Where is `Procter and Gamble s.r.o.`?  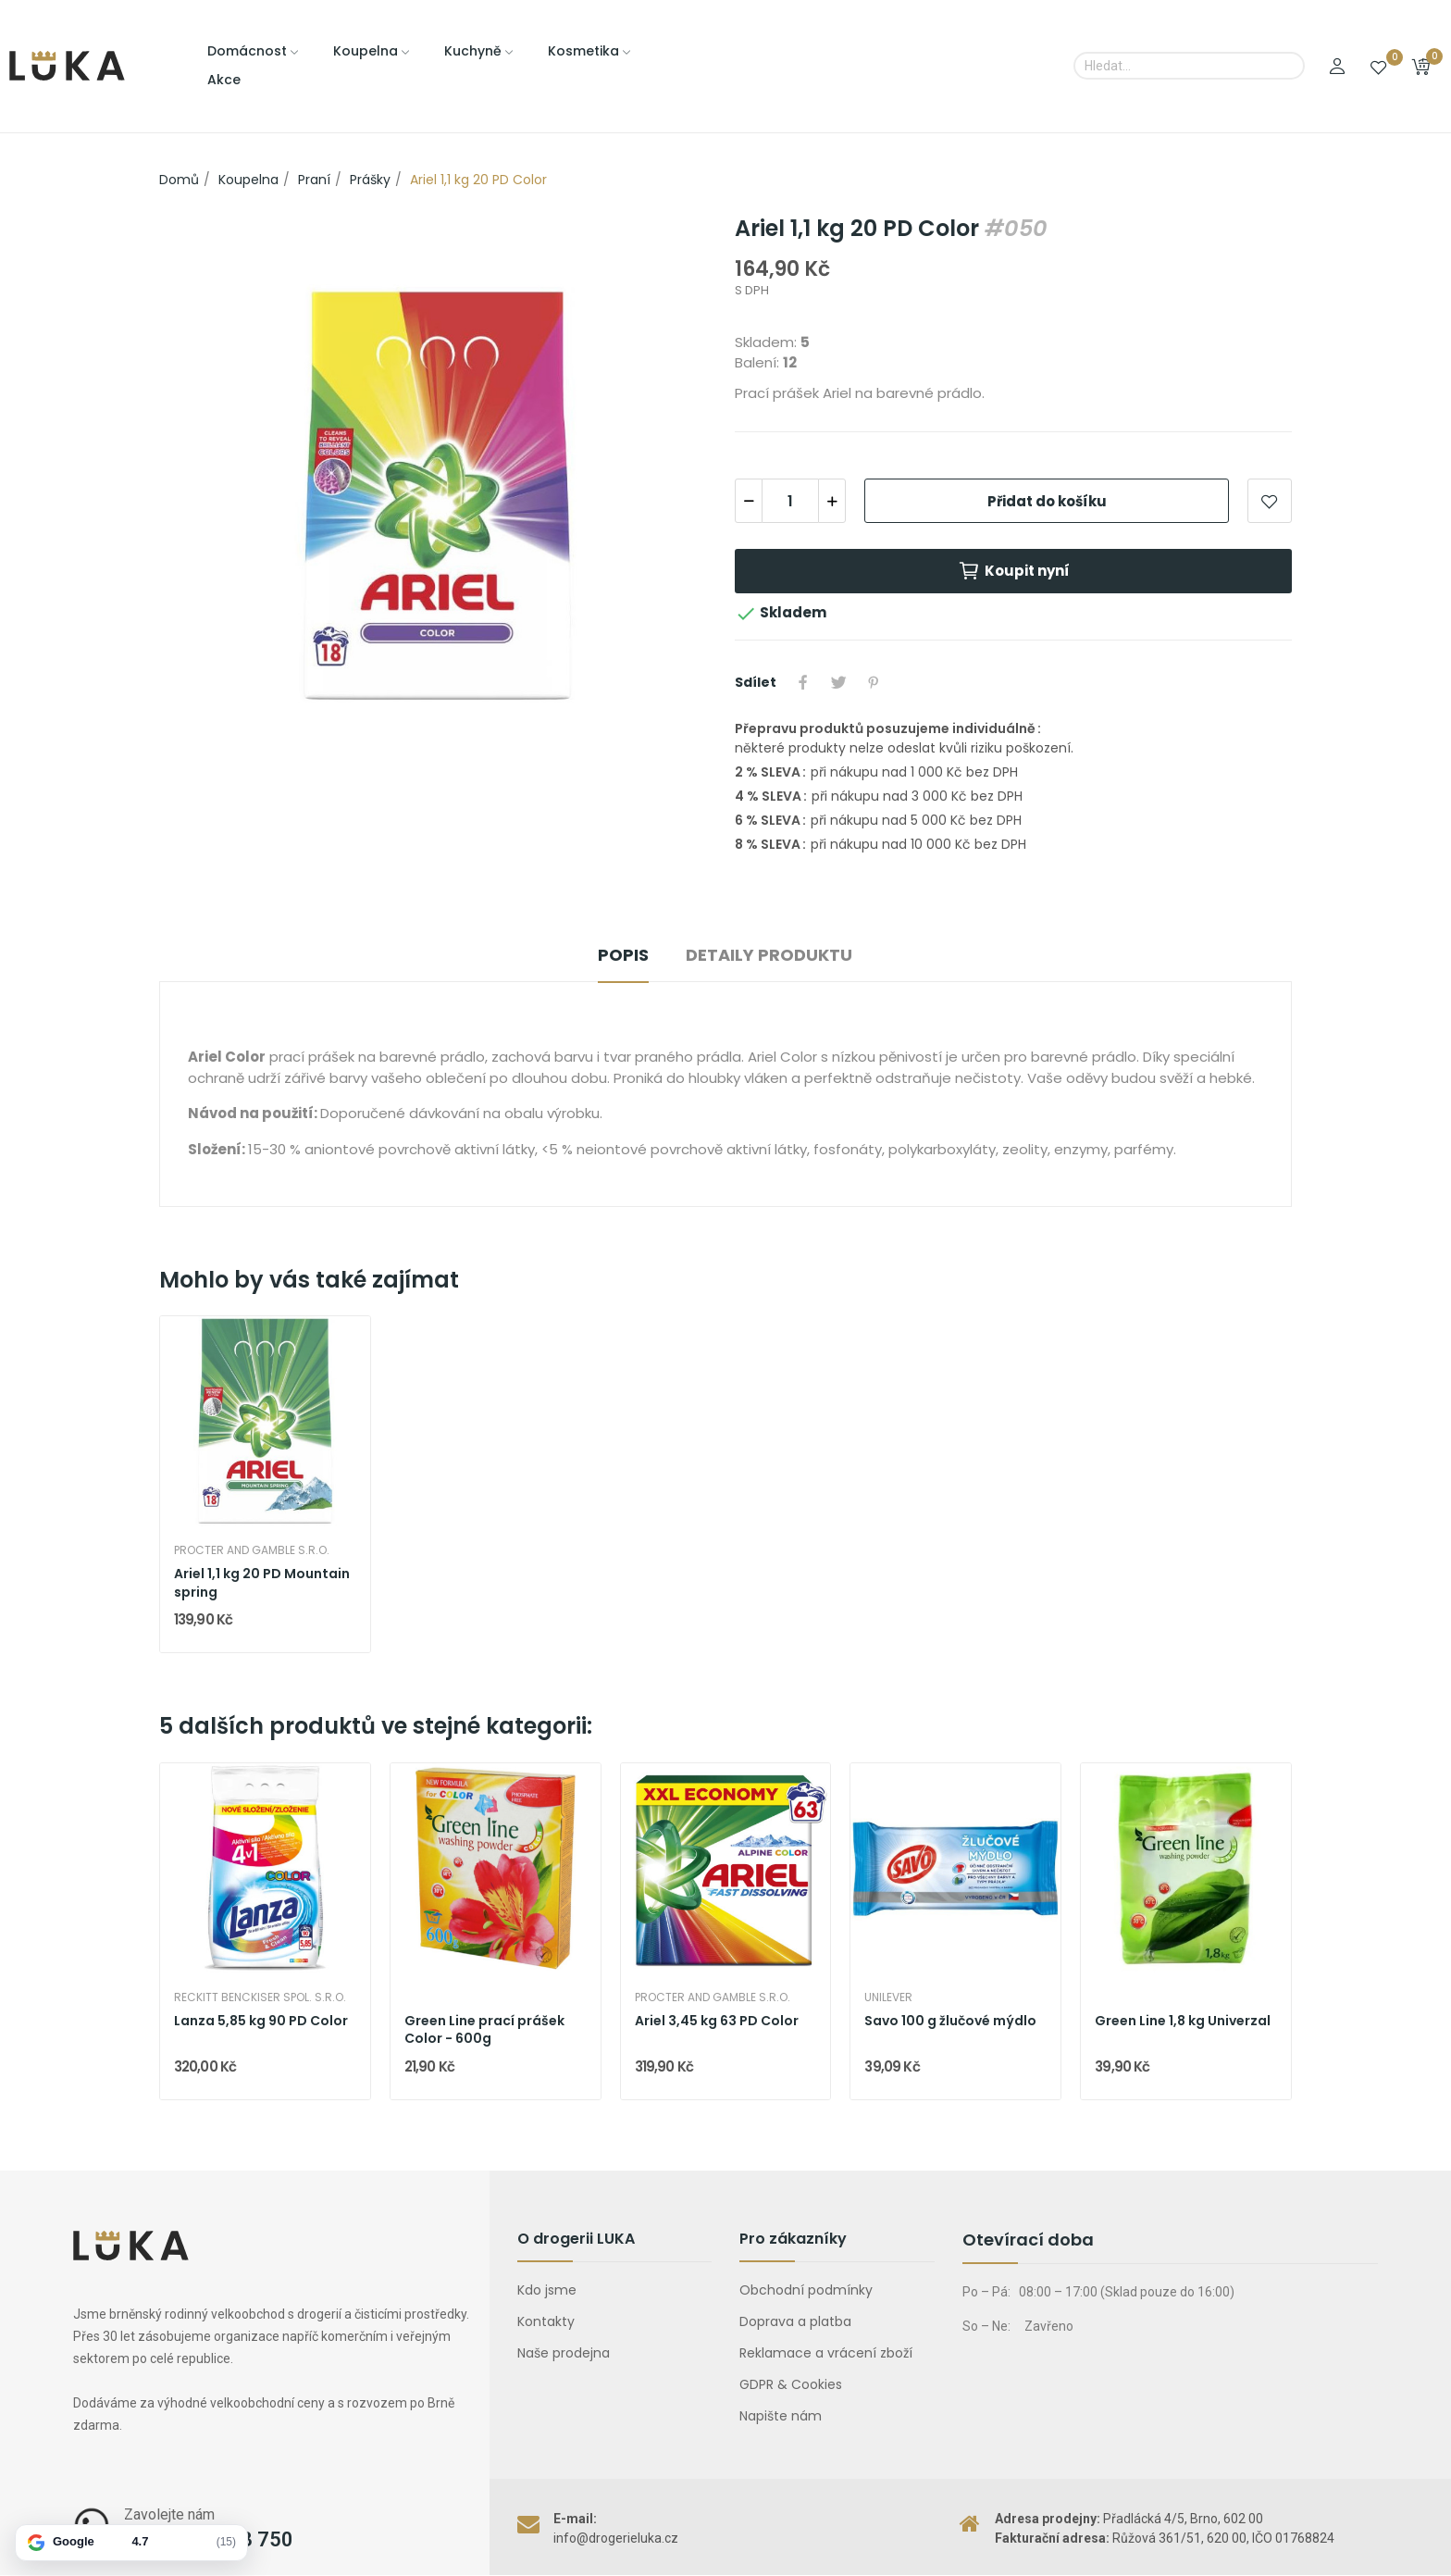
Procter and Gamble s.r.o. is located at coordinates (251, 1550).